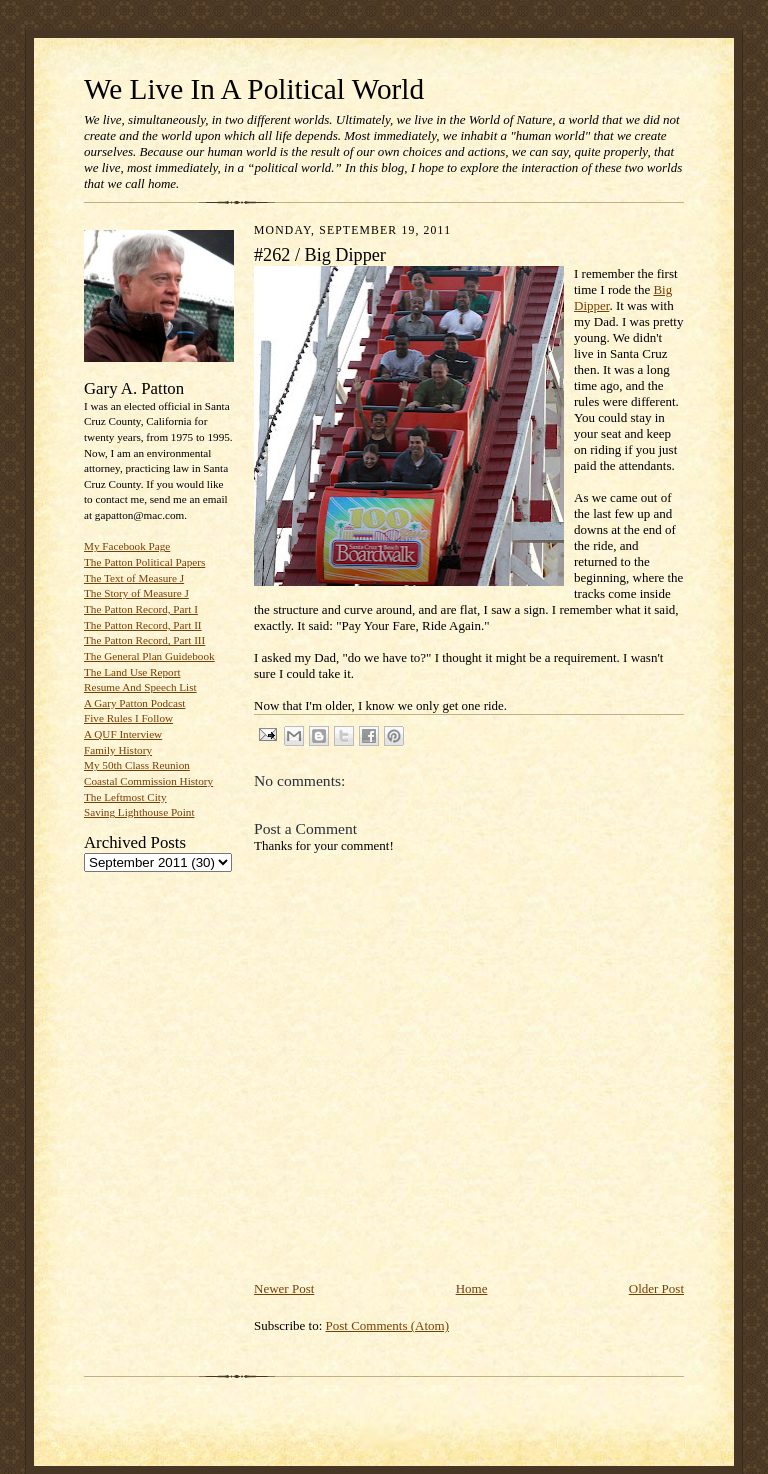  I want to click on The Land Use Report, so click(132, 672).